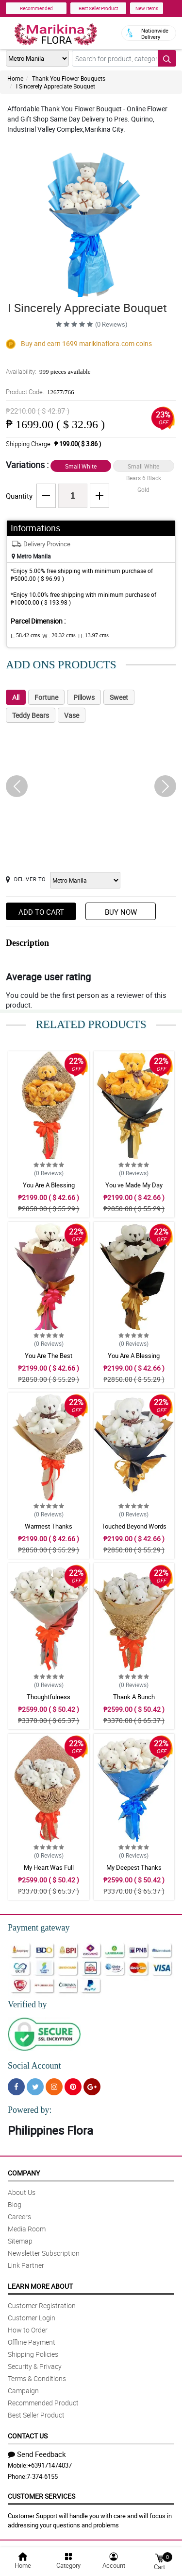 Image resolution: width=182 pixels, height=2576 pixels. Describe the element at coordinates (28, 2329) in the screenshot. I see `How to Order` at that location.